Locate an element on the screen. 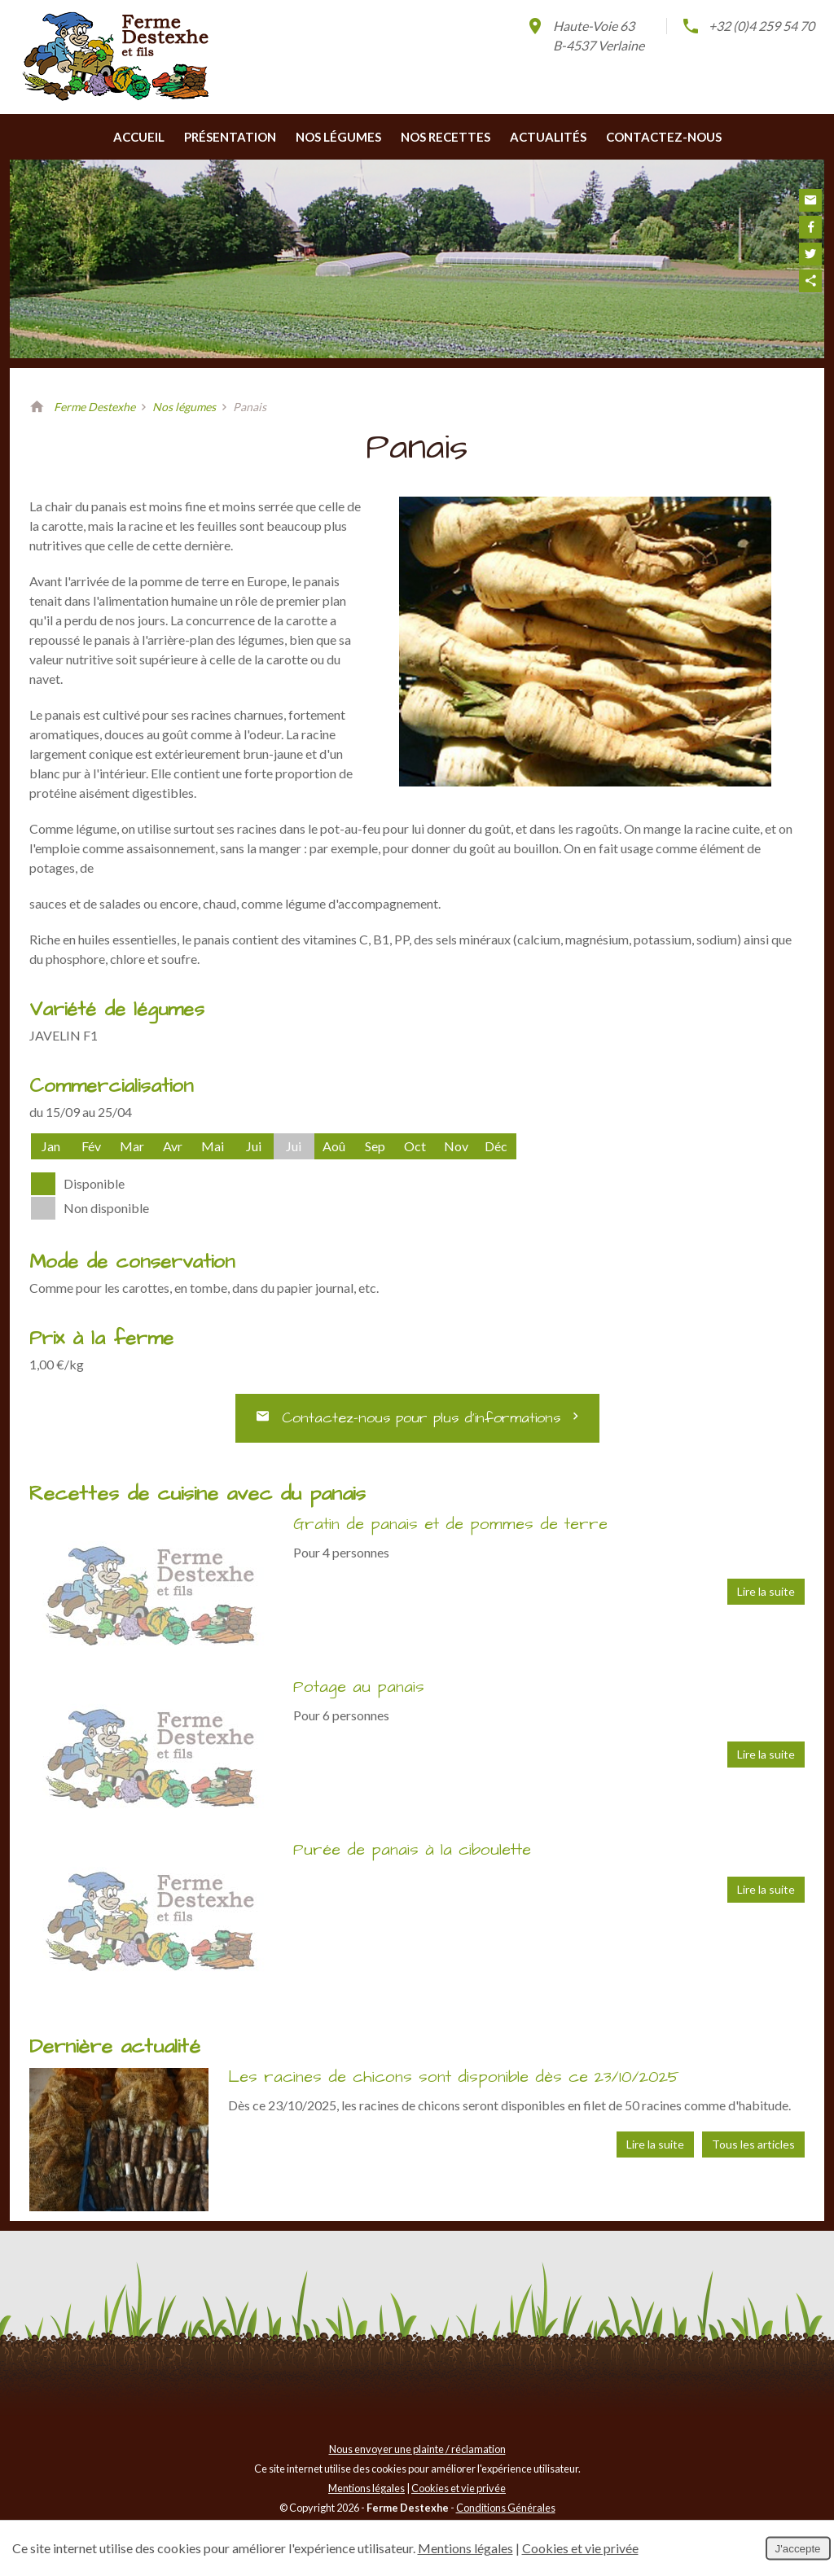 This screenshot has height=2576, width=834. Accueil is located at coordinates (139, 136).